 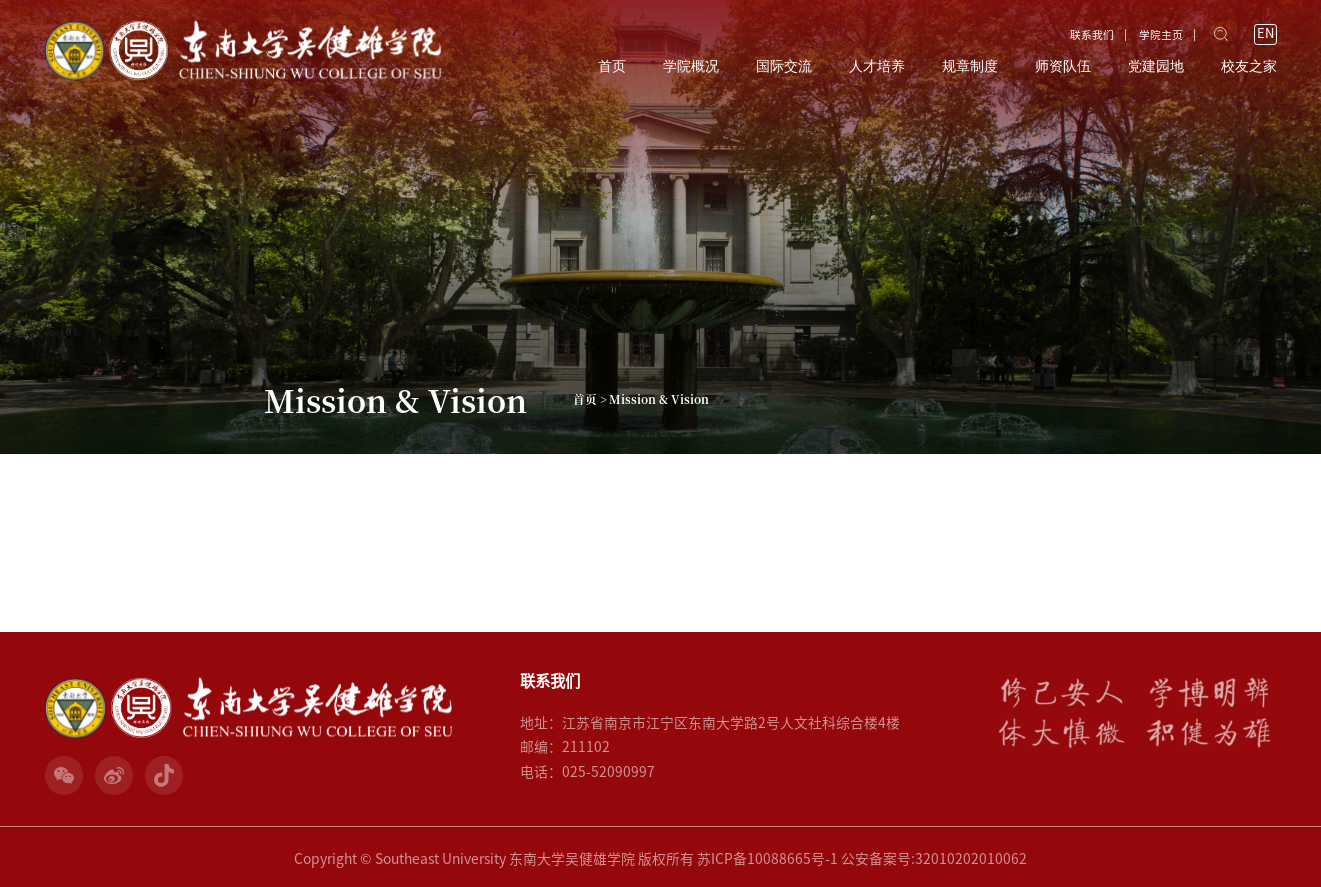 I want to click on 规章制度, so click(x=970, y=66).